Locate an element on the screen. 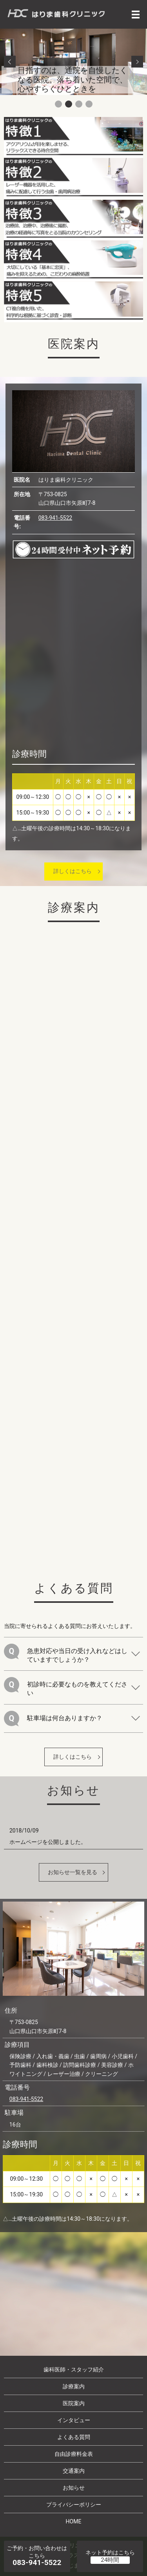 This screenshot has height=2576, width=147. 交通案内 is located at coordinates (74, 2471).